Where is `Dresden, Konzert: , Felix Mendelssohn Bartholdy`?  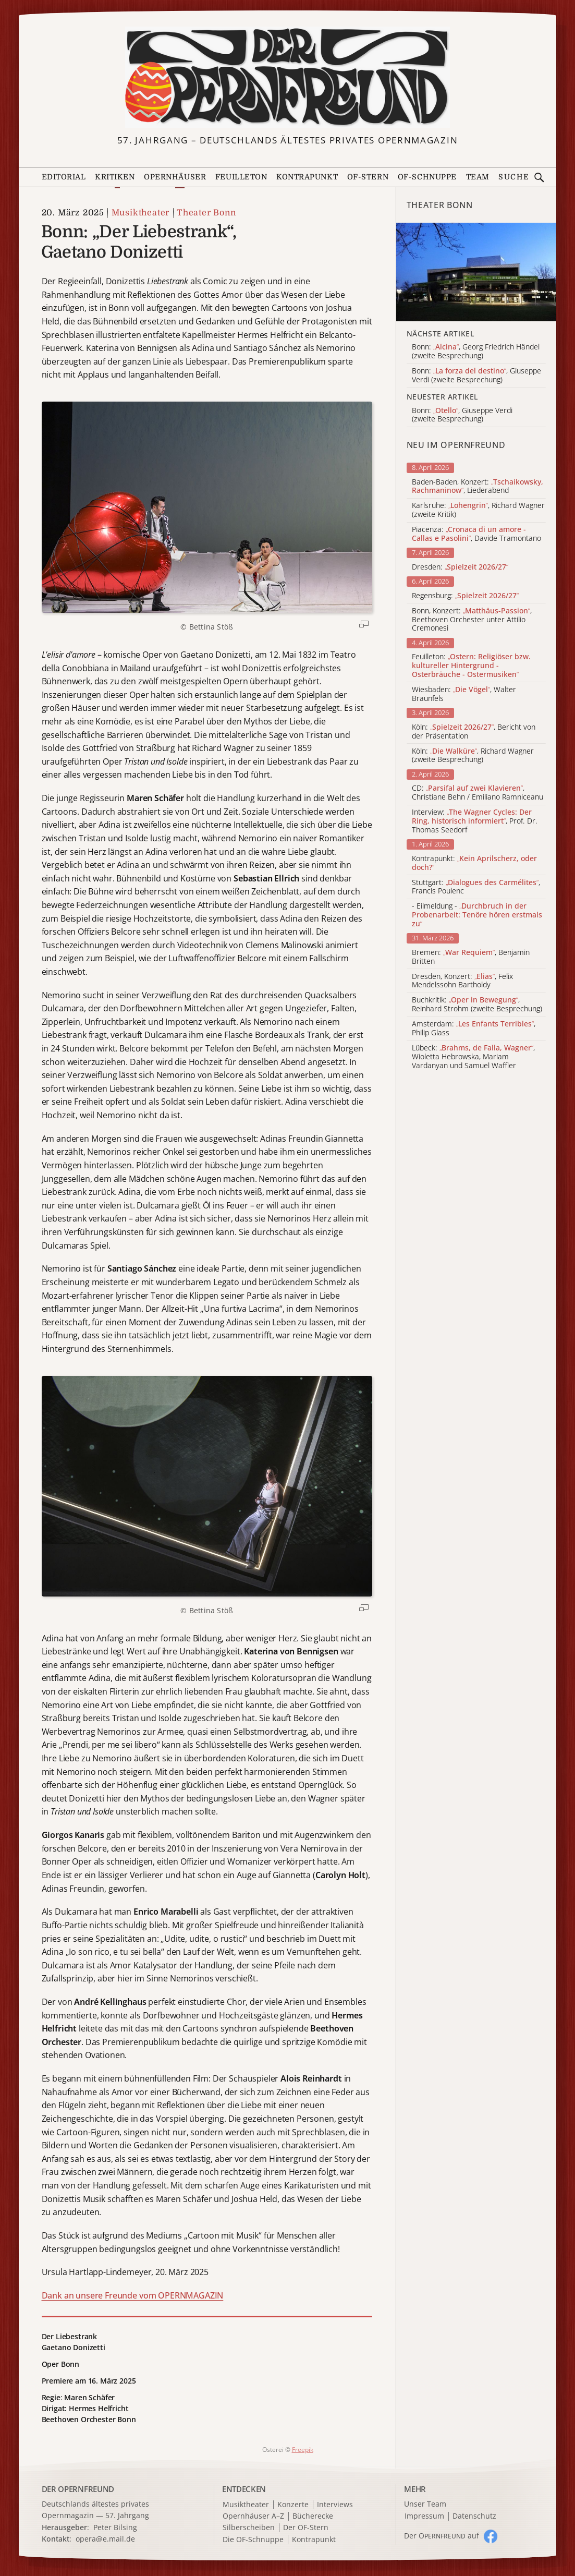
Dresden, Konzert: , Felix Mendelssohn Bartholdy is located at coordinates (462, 981).